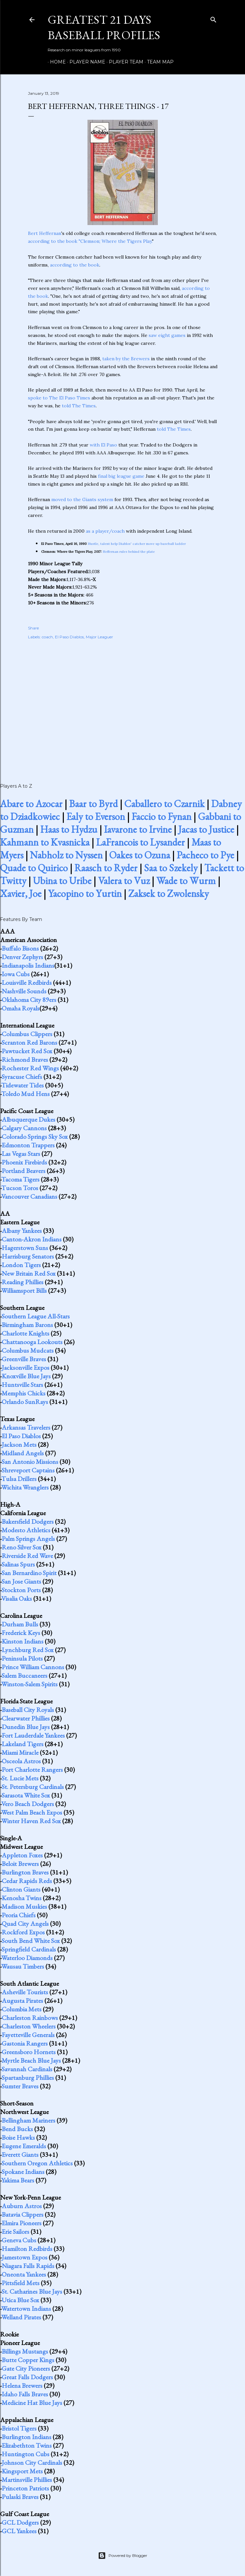  Describe the element at coordinates (29, 1196) in the screenshot. I see `Vancouver Canadians` at that location.